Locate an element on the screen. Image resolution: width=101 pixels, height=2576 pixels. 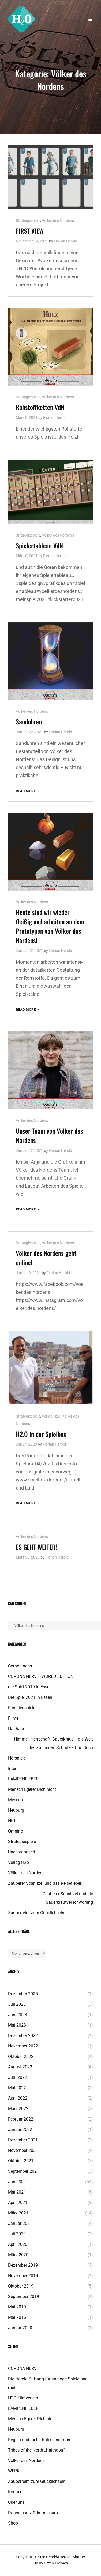
Shop is located at coordinates (13, 2523).